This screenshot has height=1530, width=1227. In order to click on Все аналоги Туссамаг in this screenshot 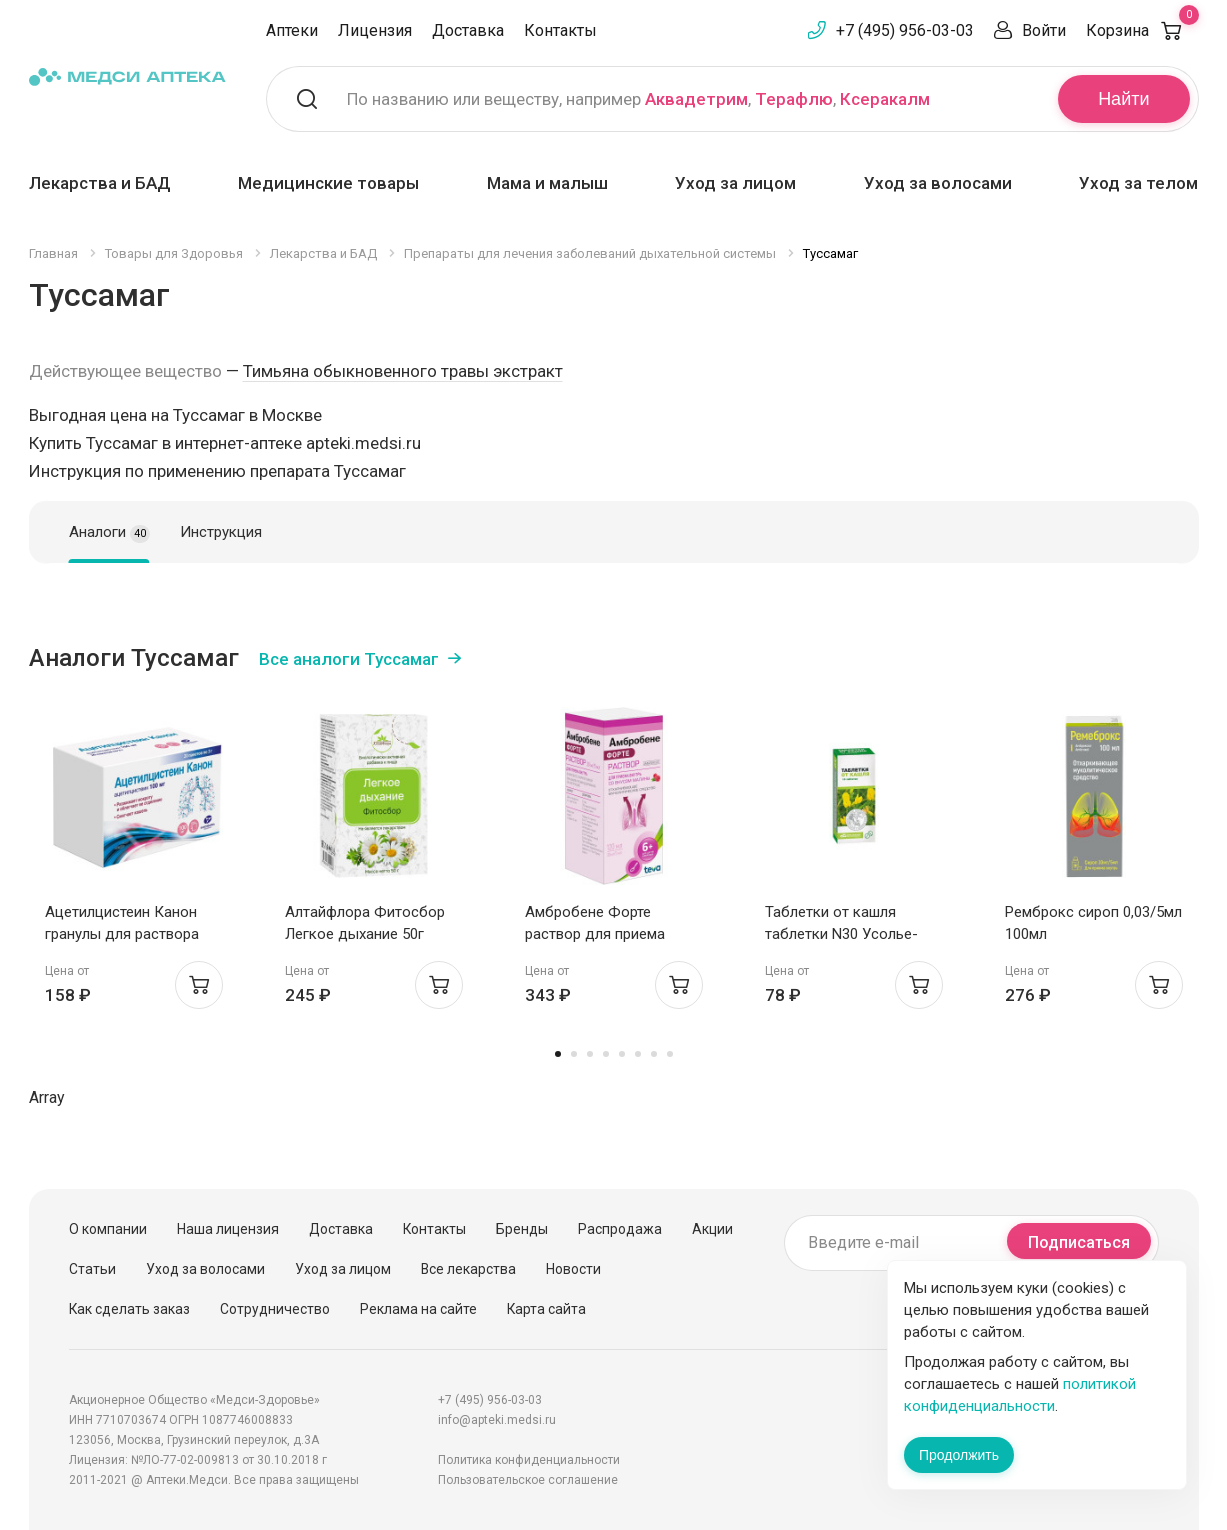, I will do `click(349, 659)`.